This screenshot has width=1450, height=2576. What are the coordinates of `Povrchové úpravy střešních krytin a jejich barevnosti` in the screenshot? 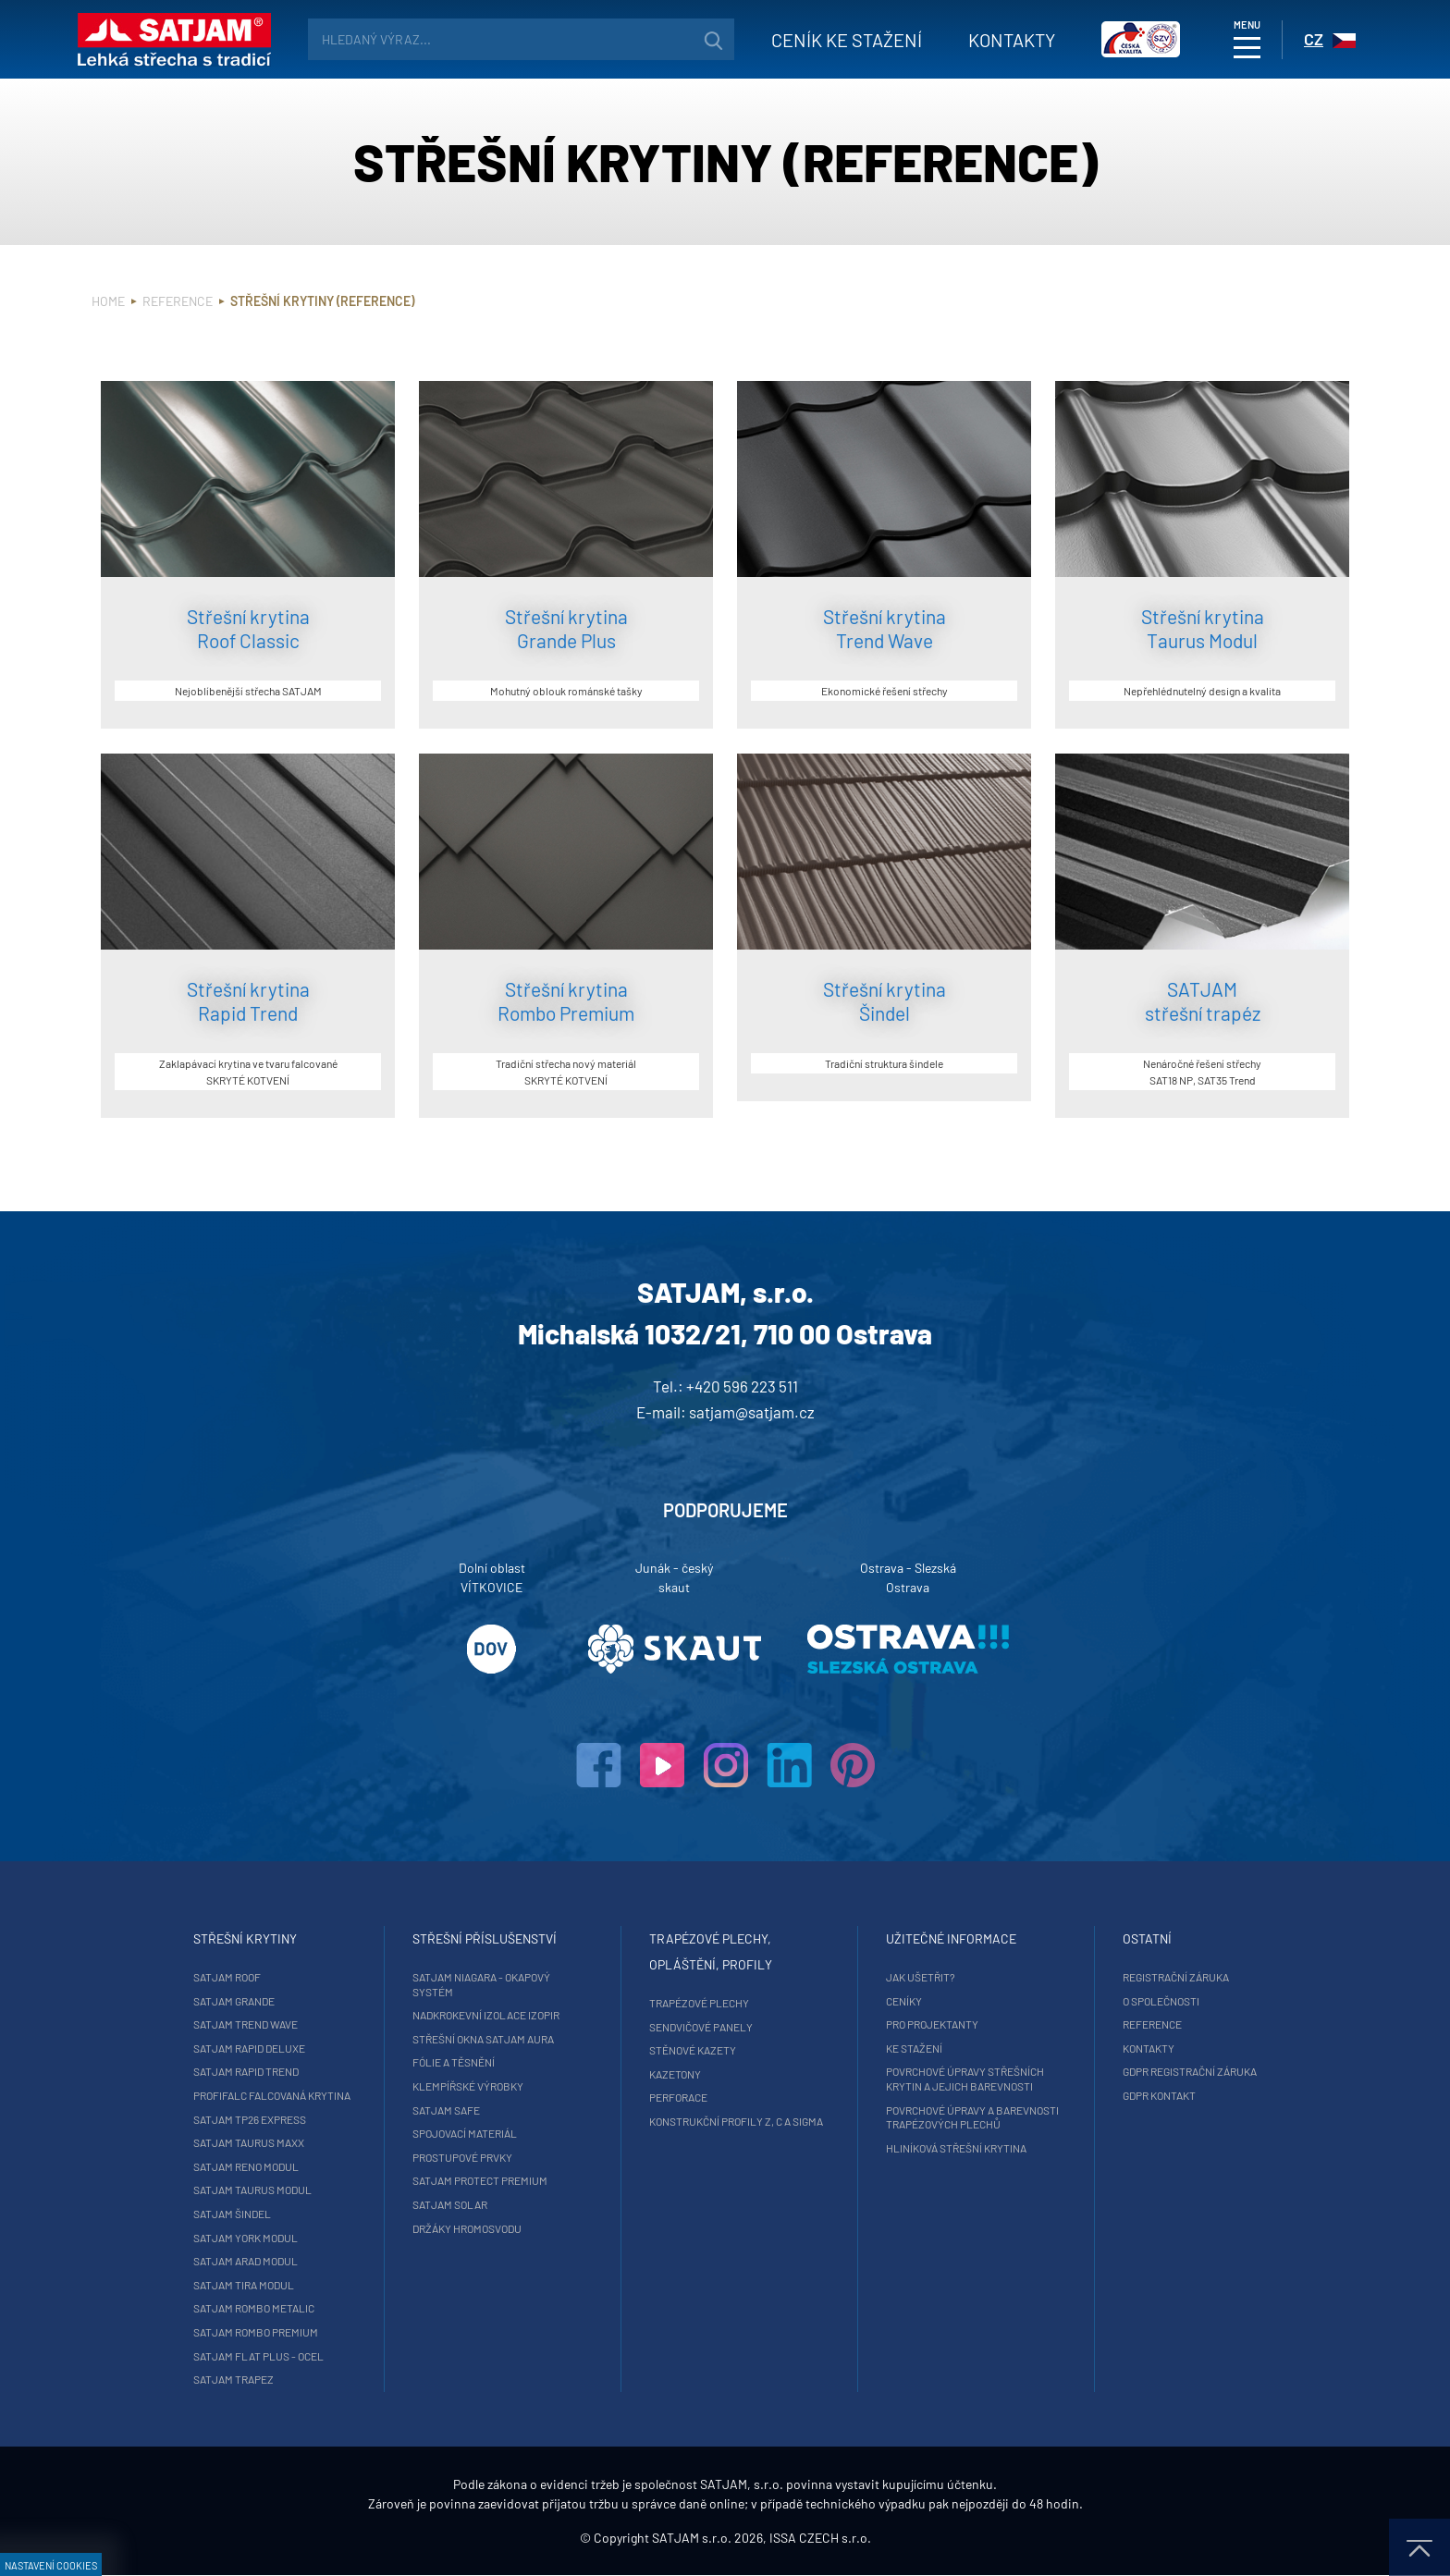 It's located at (964, 2078).